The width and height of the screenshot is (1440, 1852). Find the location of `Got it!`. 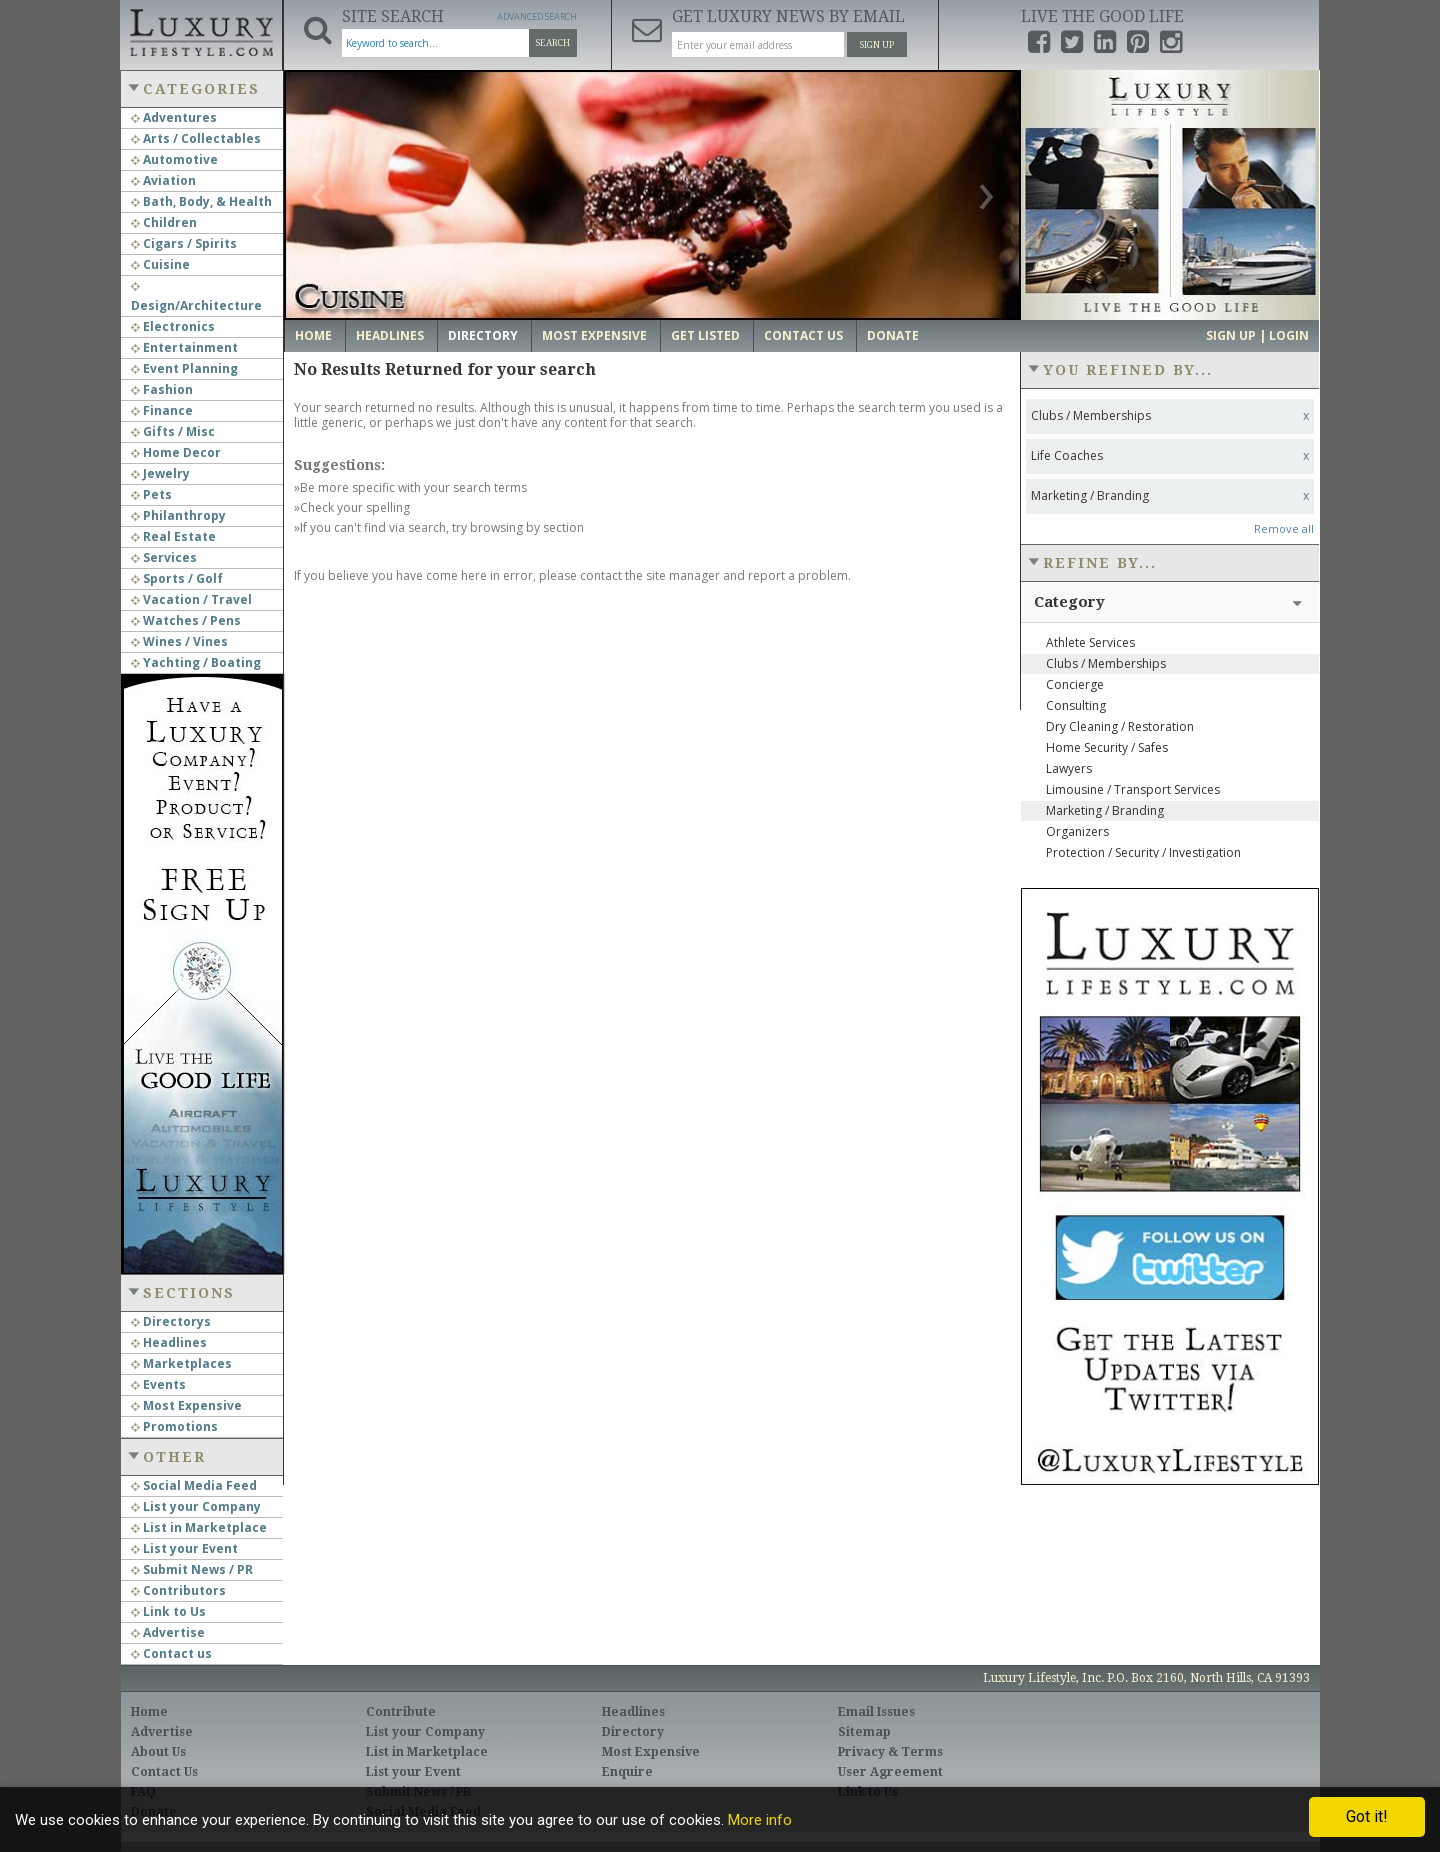

Got it! is located at coordinates (1367, 1816).